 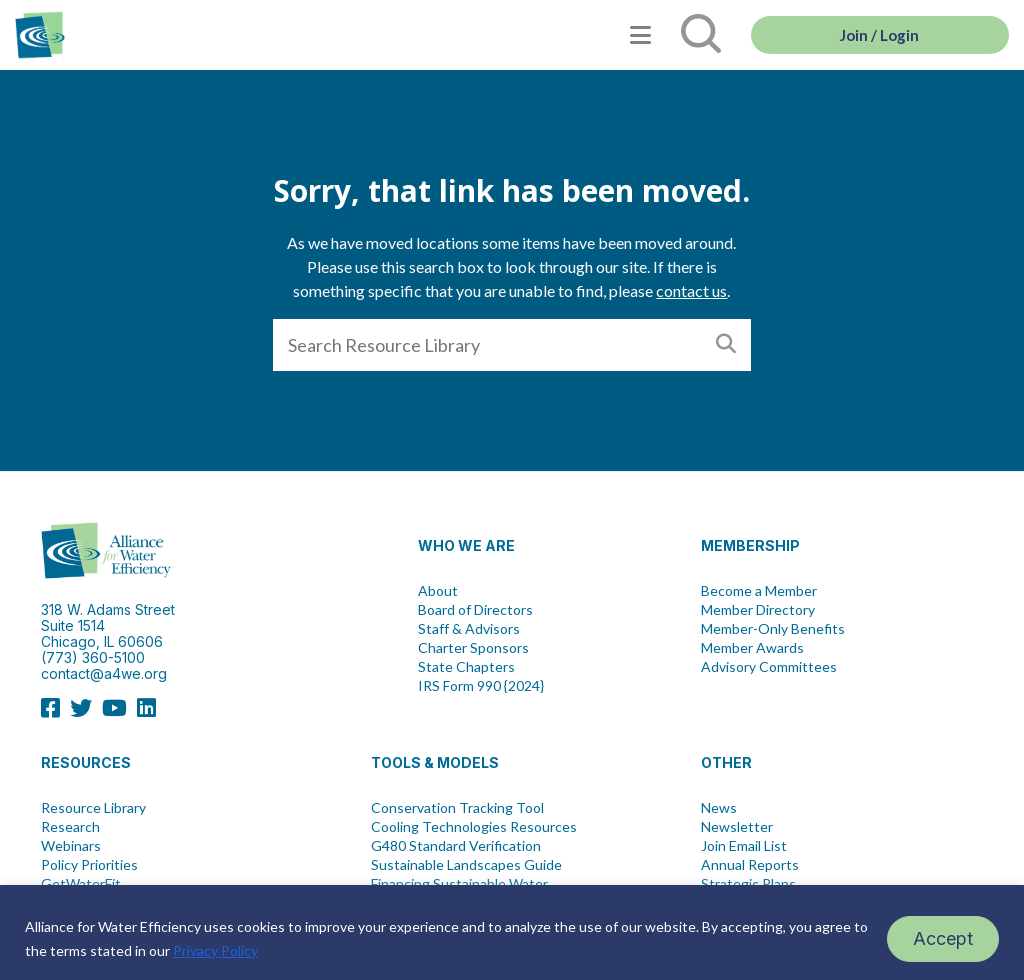 I want to click on State Chapters, so click(x=466, y=667).